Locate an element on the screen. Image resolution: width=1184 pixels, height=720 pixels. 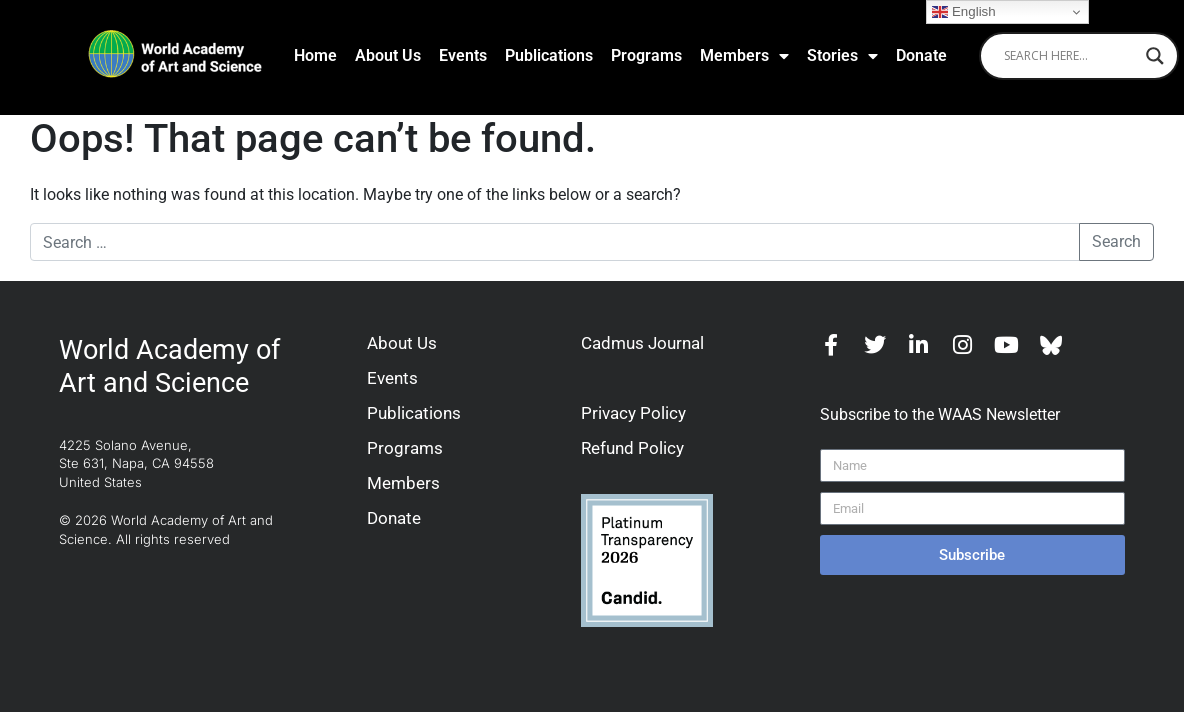
Search is located at coordinates (1116, 241).